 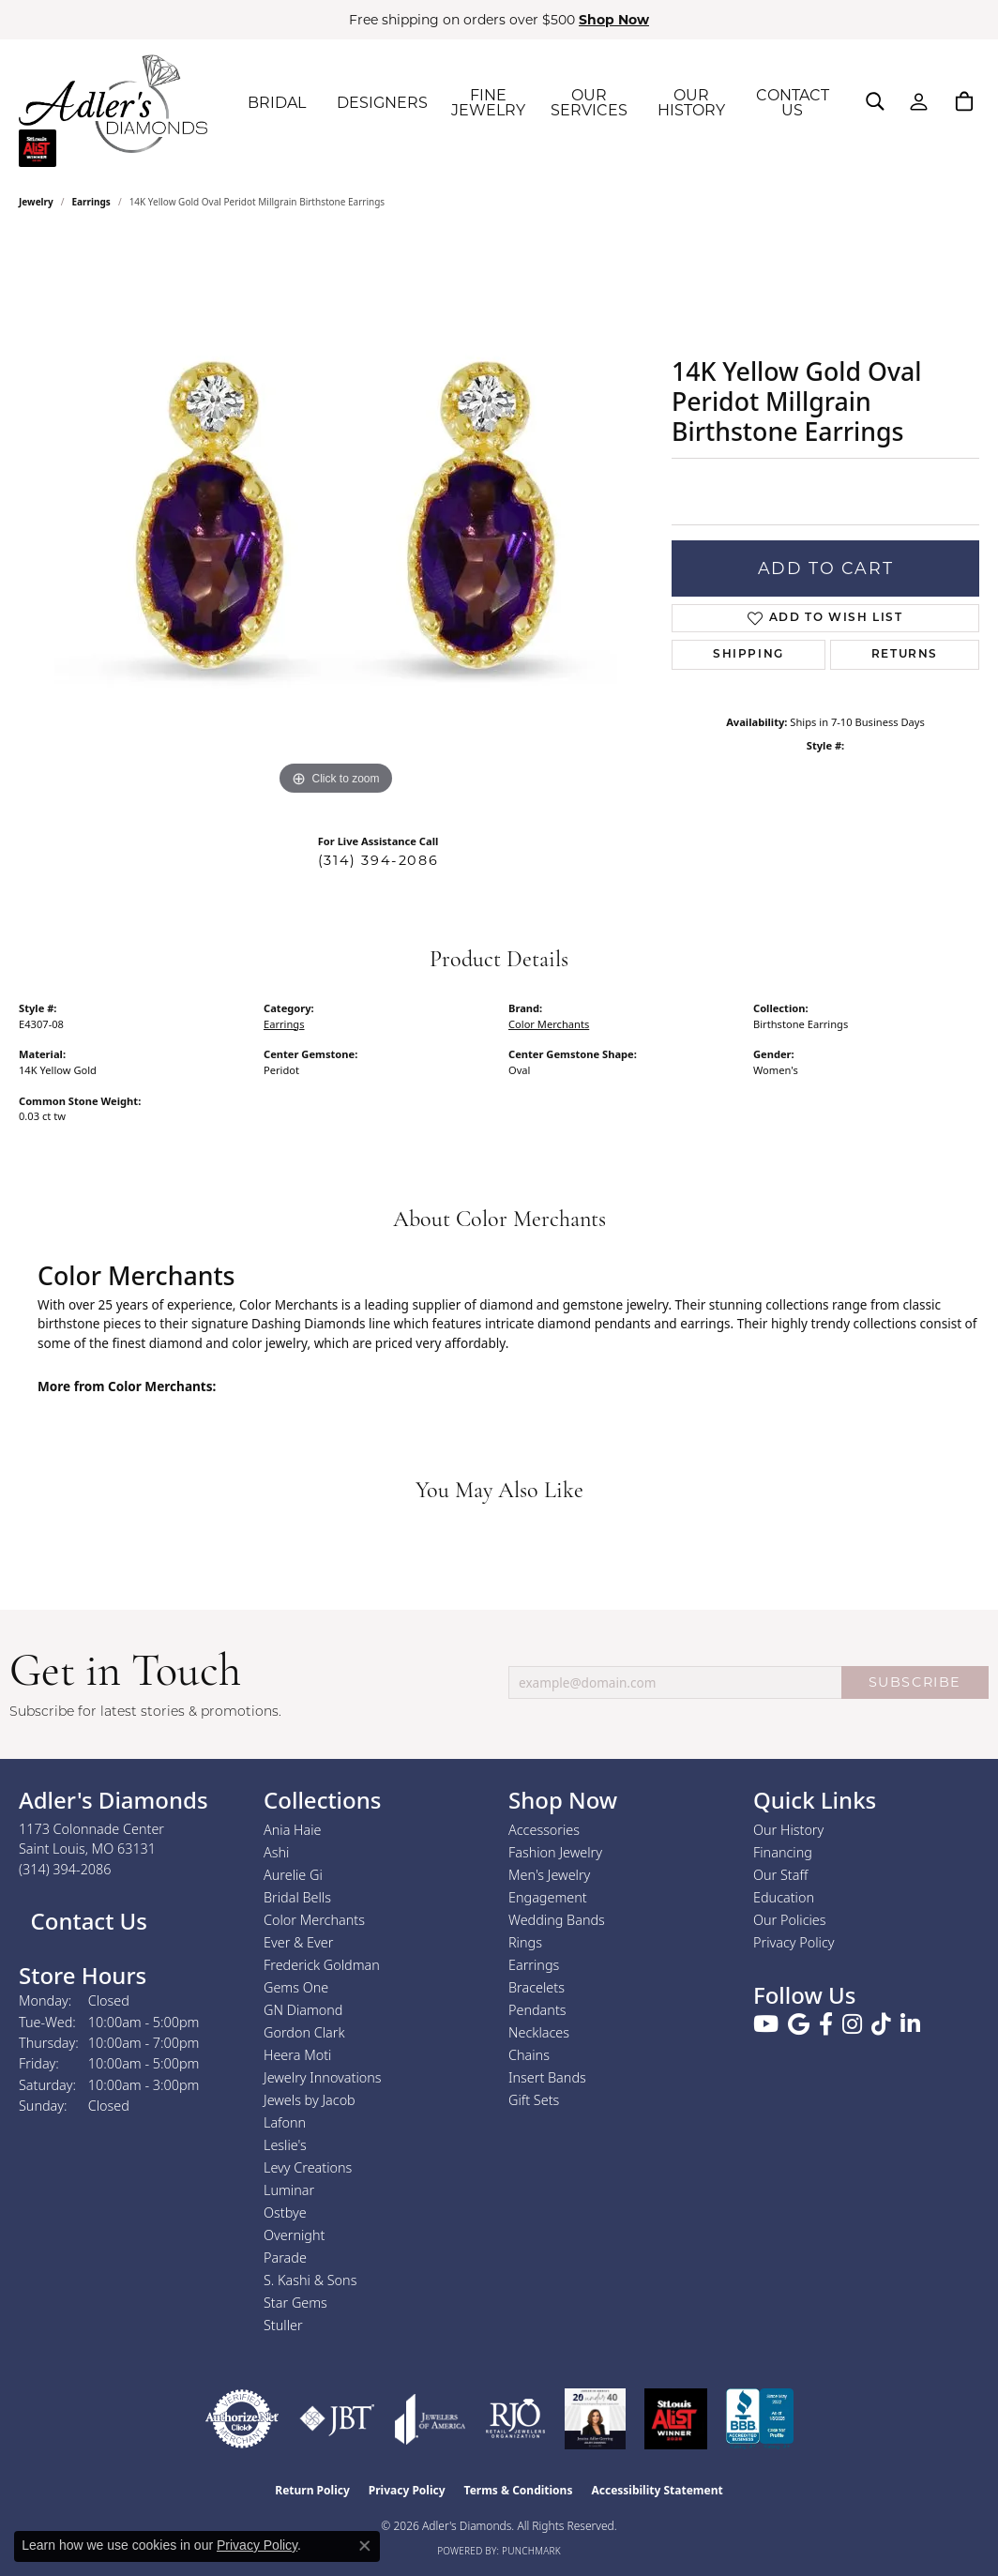 What do you see at coordinates (538, 2032) in the screenshot?
I see `Necklaces [menuitem]` at bounding box center [538, 2032].